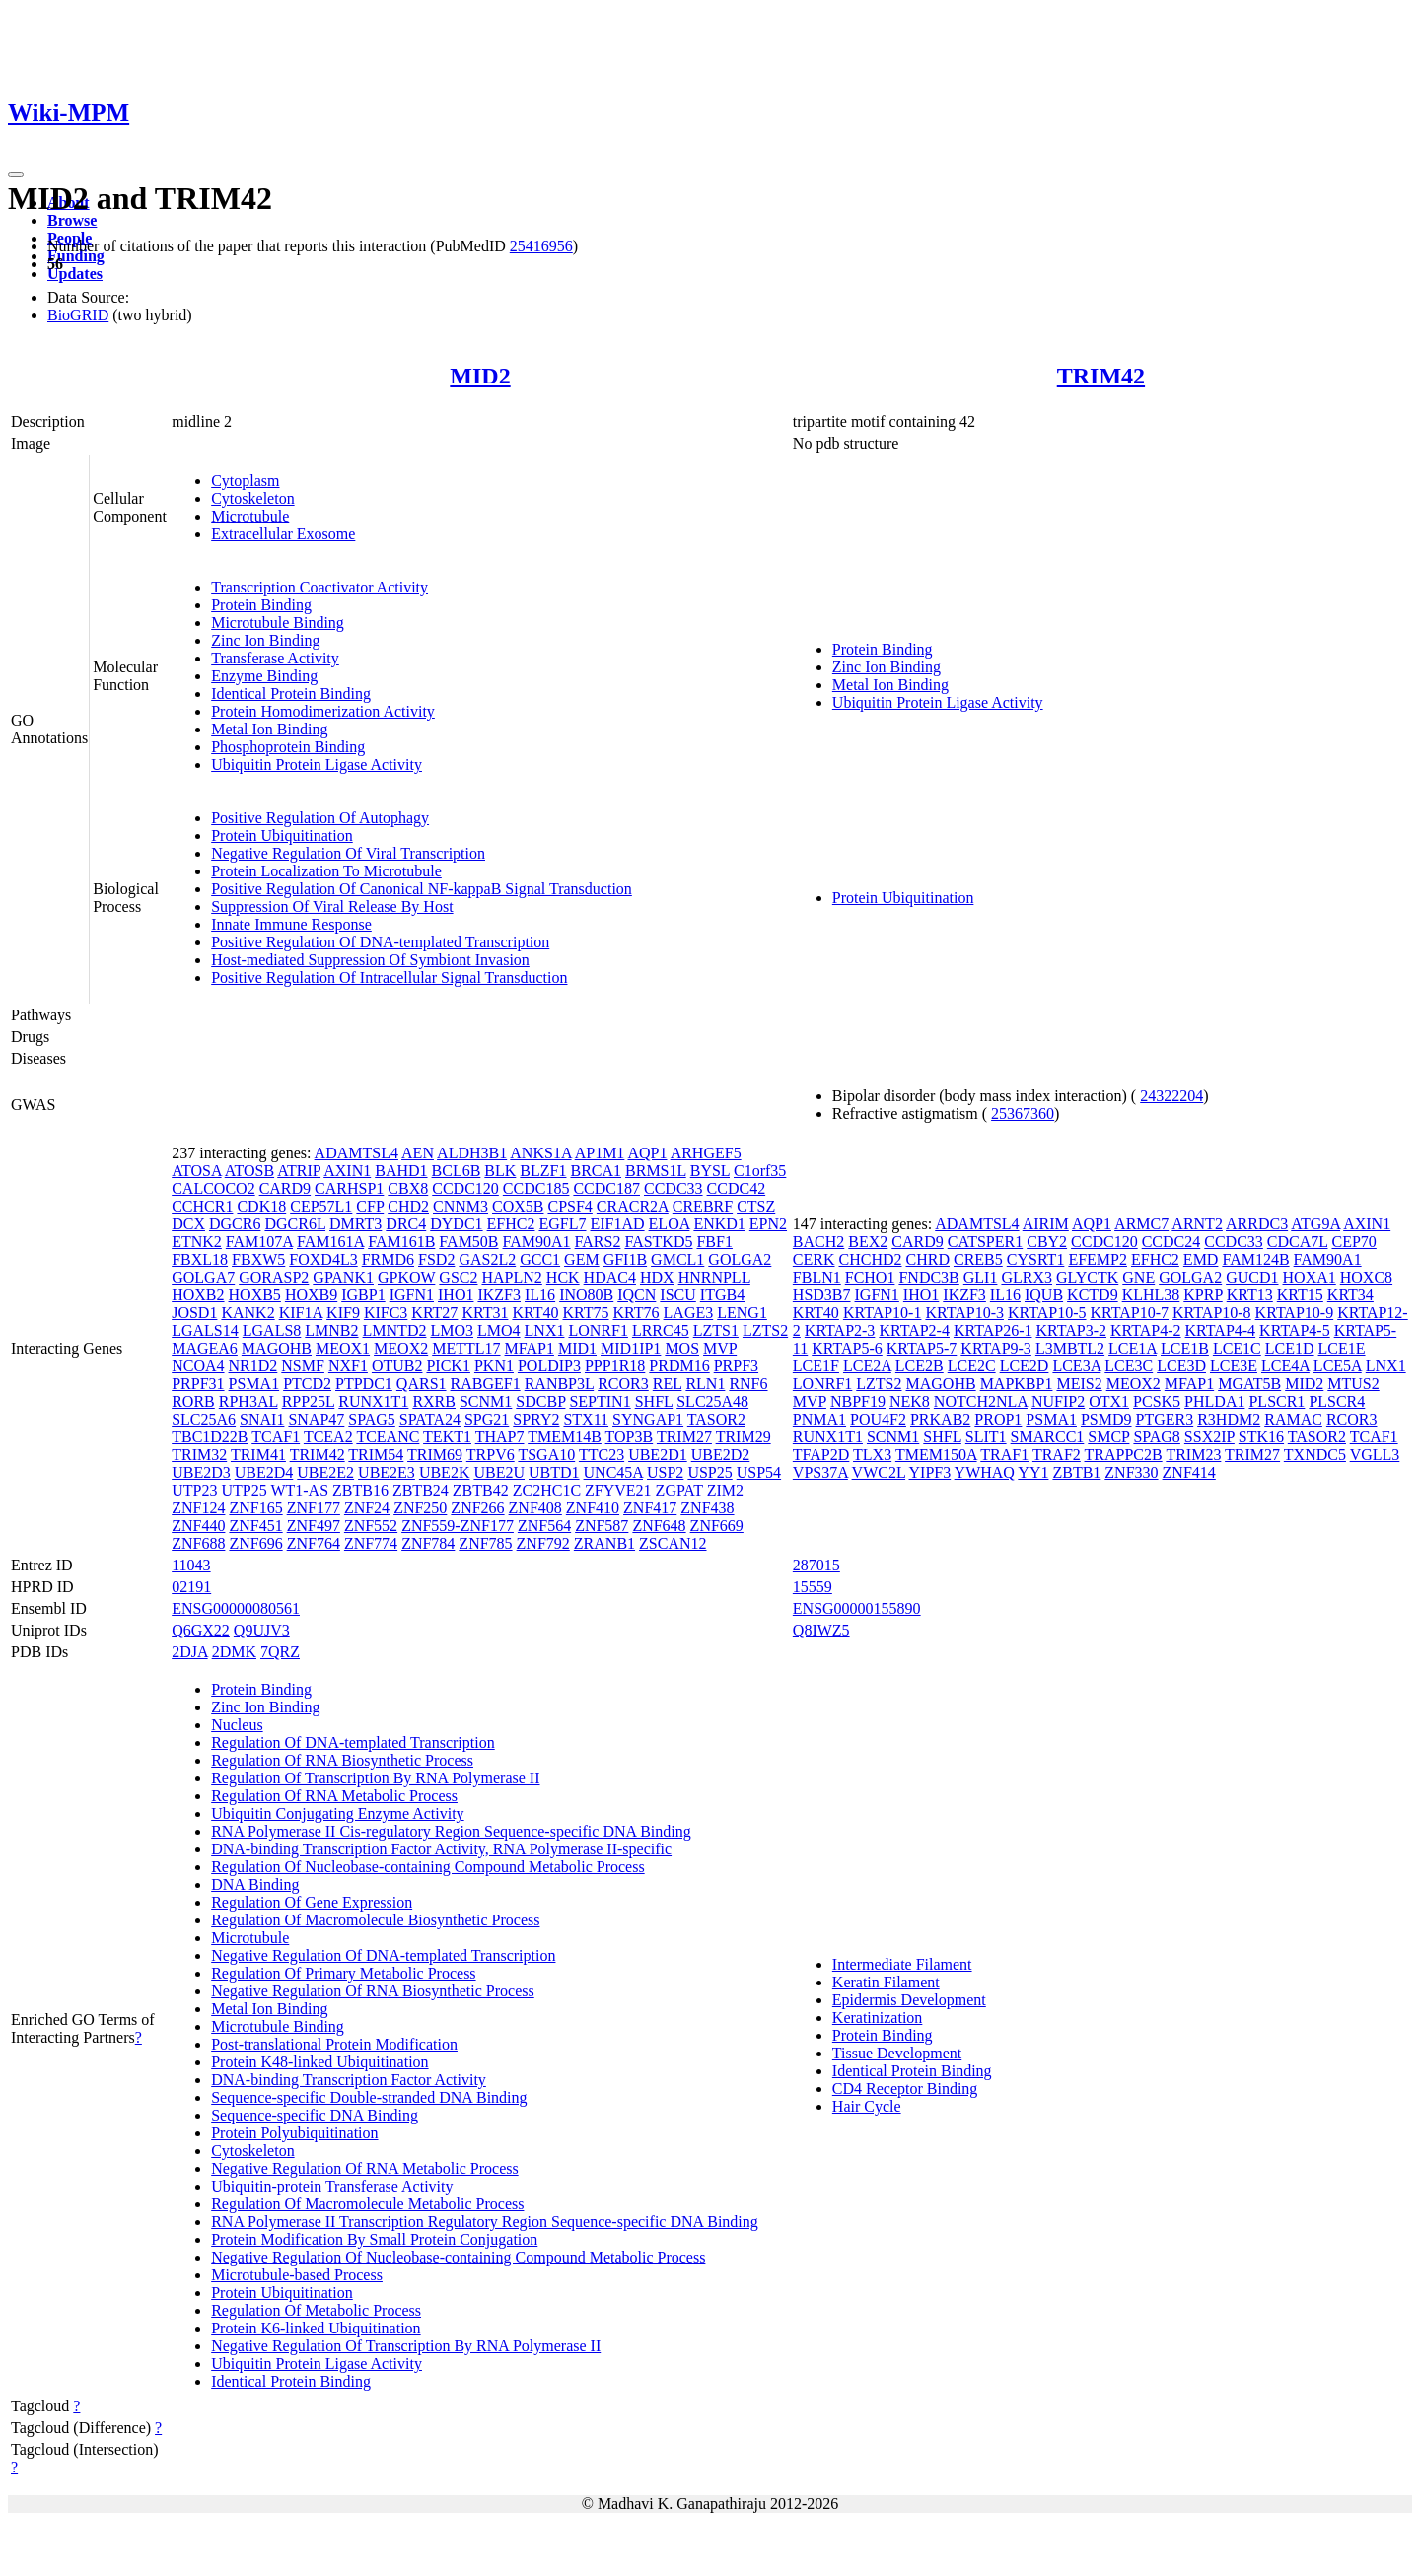  What do you see at coordinates (739, 1259) in the screenshot?
I see `GOLGA2` at bounding box center [739, 1259].